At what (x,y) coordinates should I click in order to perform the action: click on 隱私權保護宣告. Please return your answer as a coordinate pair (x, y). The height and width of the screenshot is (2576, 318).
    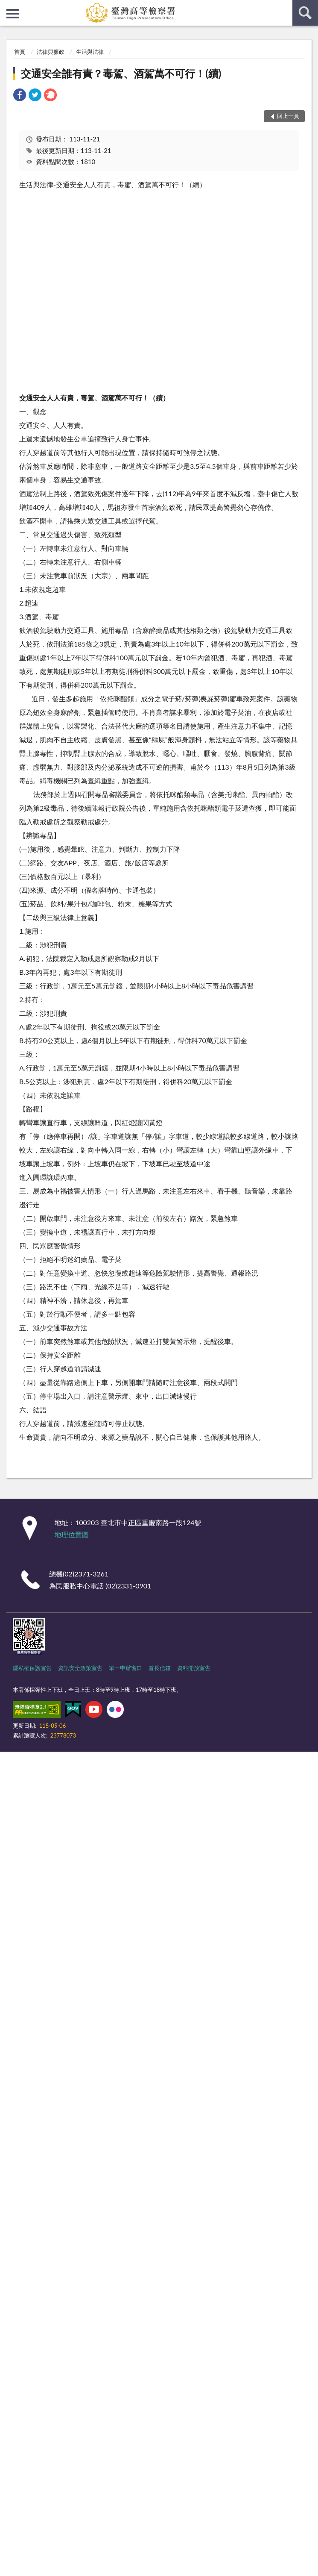
    Looking at the image, I should click on (32, 1667).